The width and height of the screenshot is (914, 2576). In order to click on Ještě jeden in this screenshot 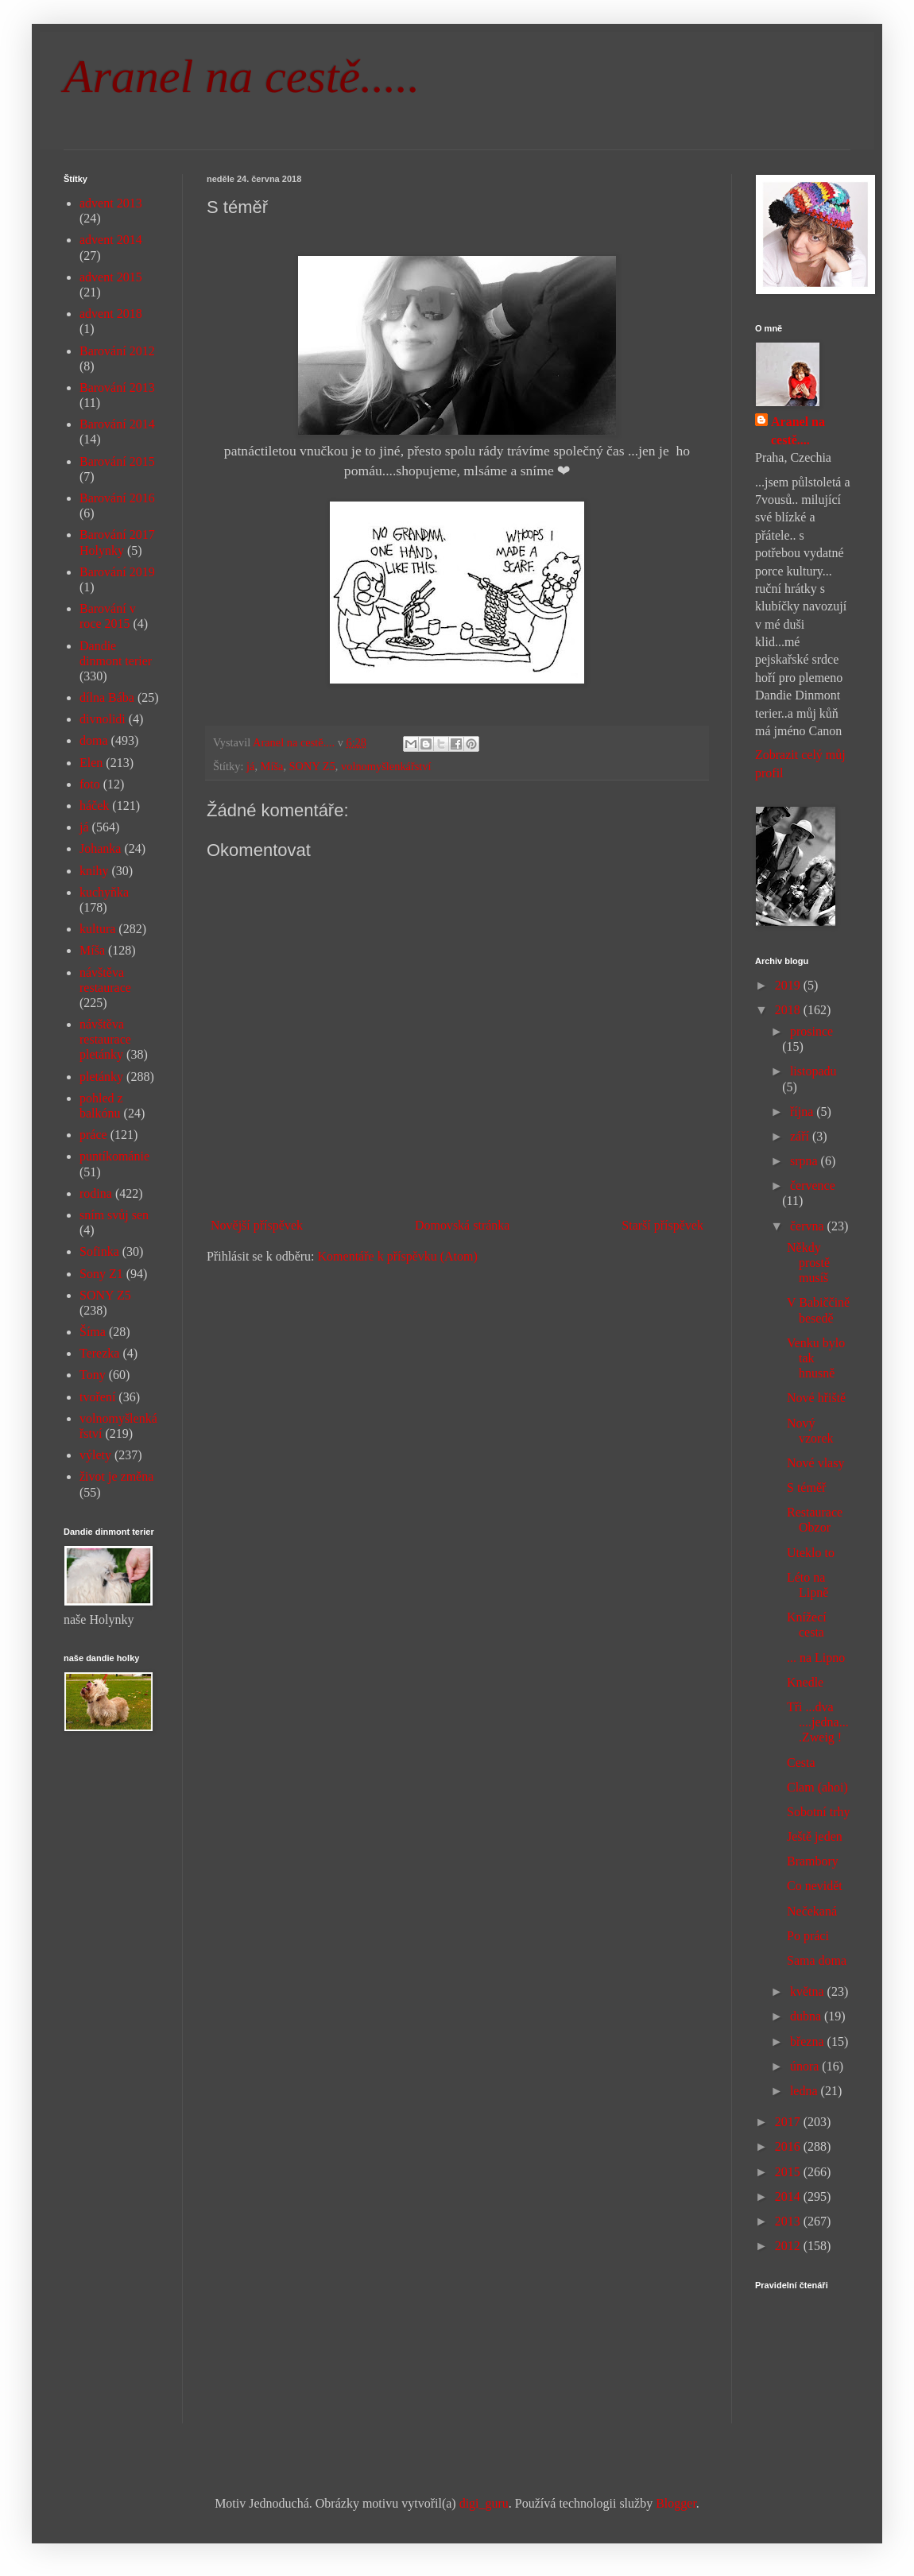, I will do `click(814, 1836)`.